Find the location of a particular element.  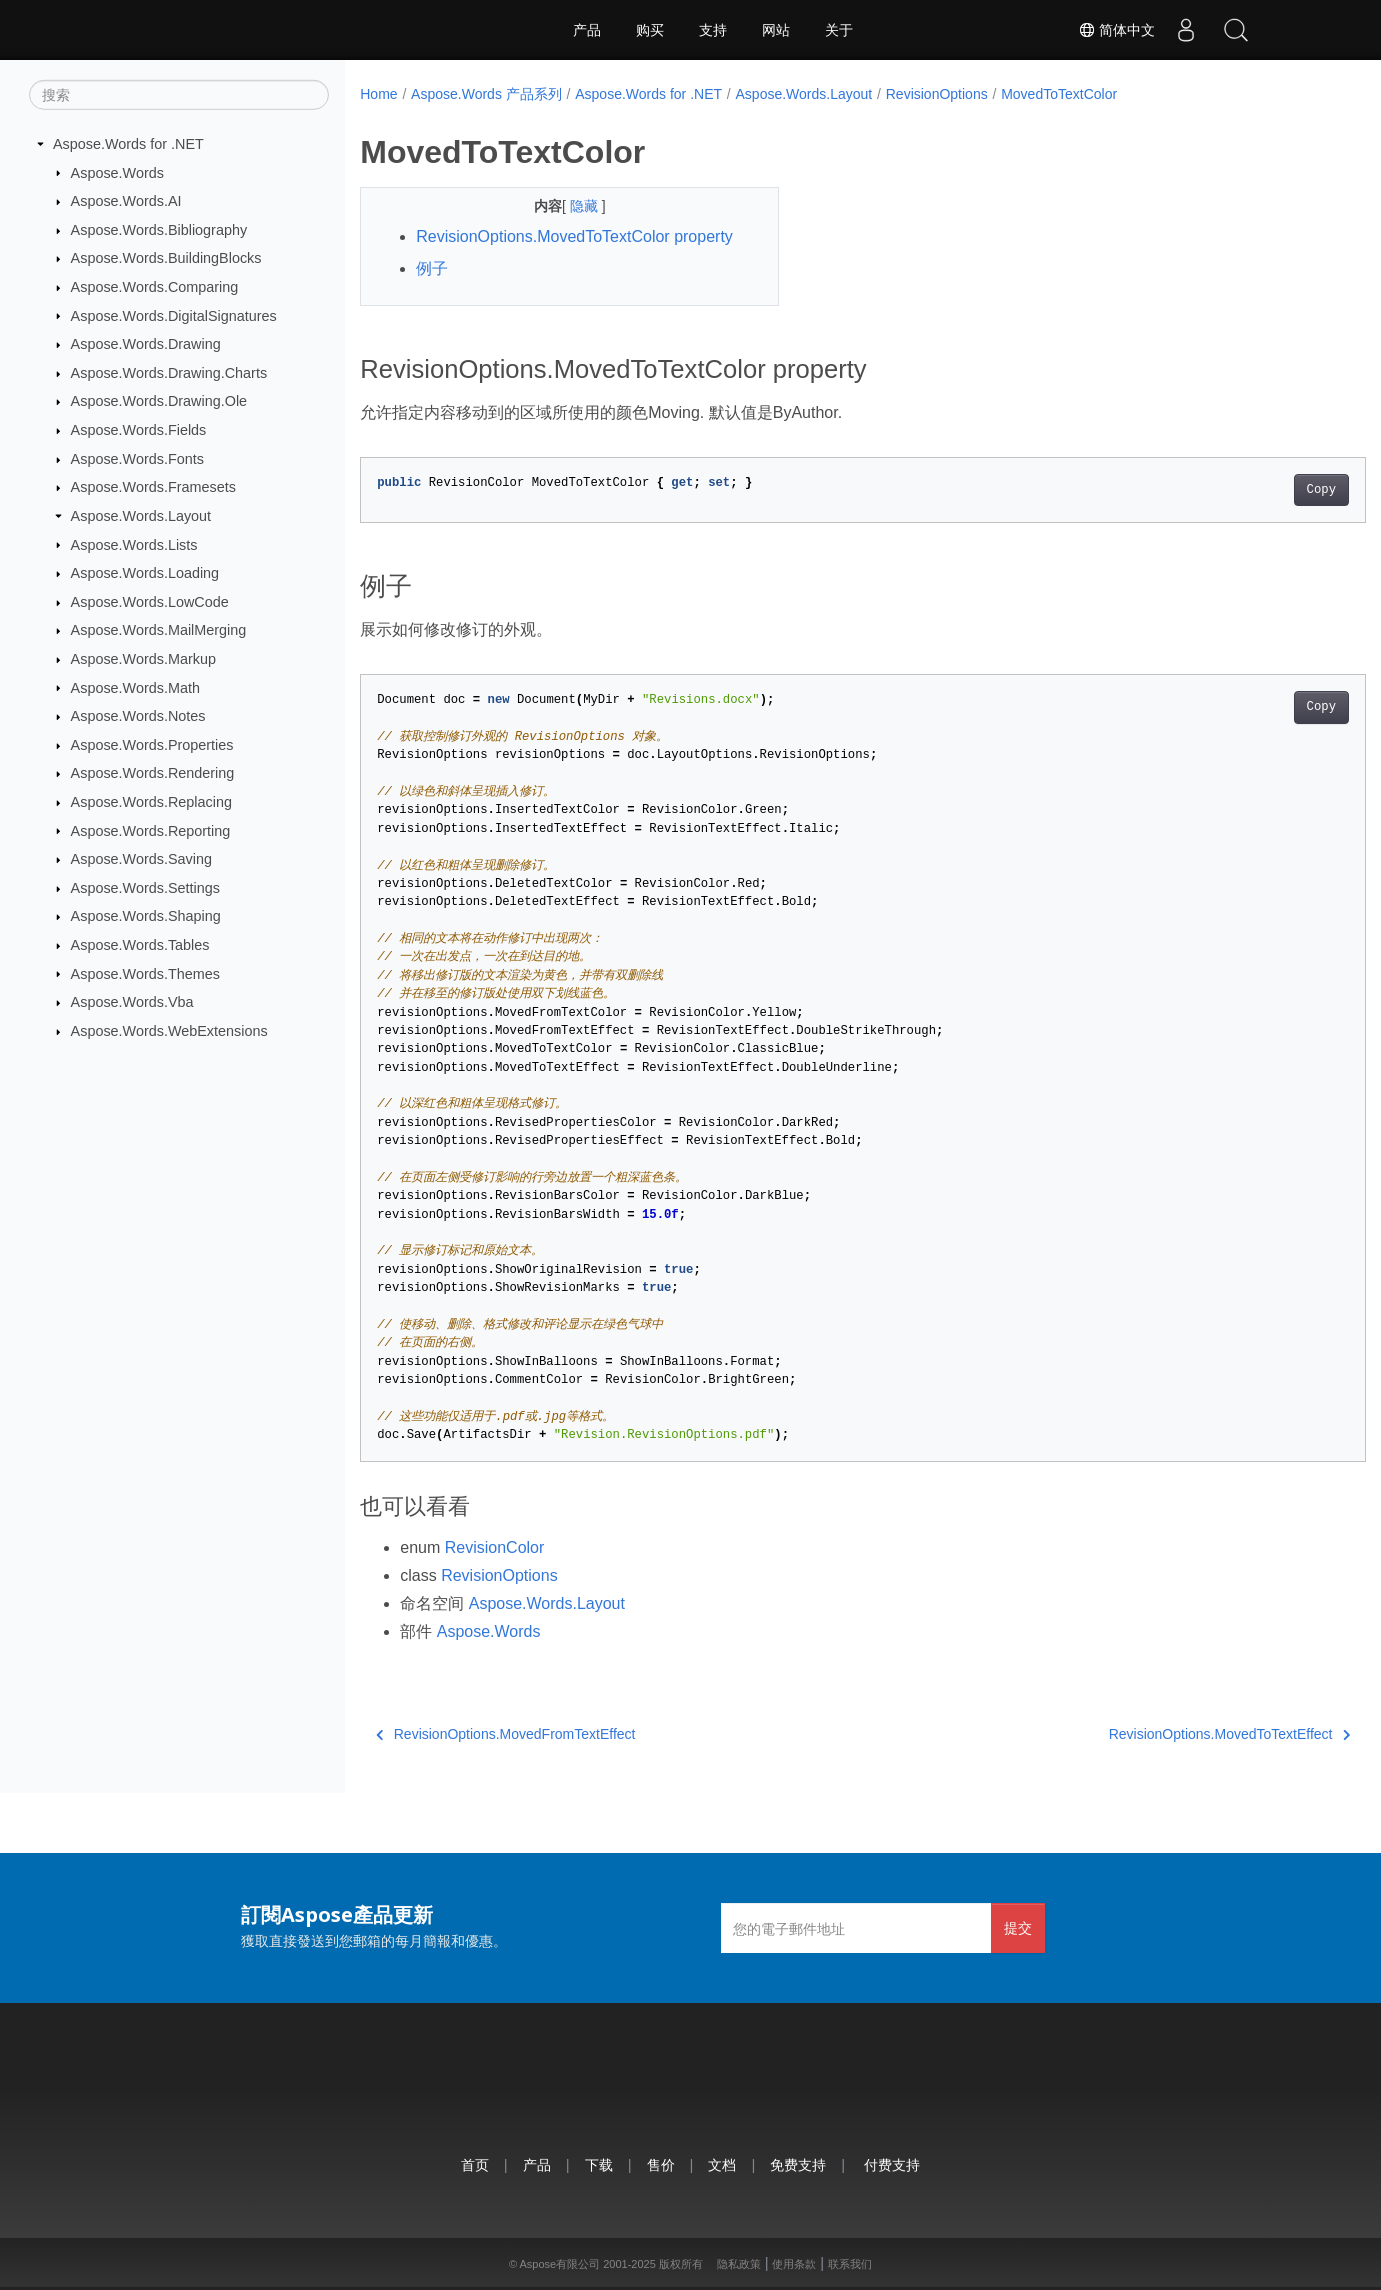

关于 is located at coordinates (839, 30).